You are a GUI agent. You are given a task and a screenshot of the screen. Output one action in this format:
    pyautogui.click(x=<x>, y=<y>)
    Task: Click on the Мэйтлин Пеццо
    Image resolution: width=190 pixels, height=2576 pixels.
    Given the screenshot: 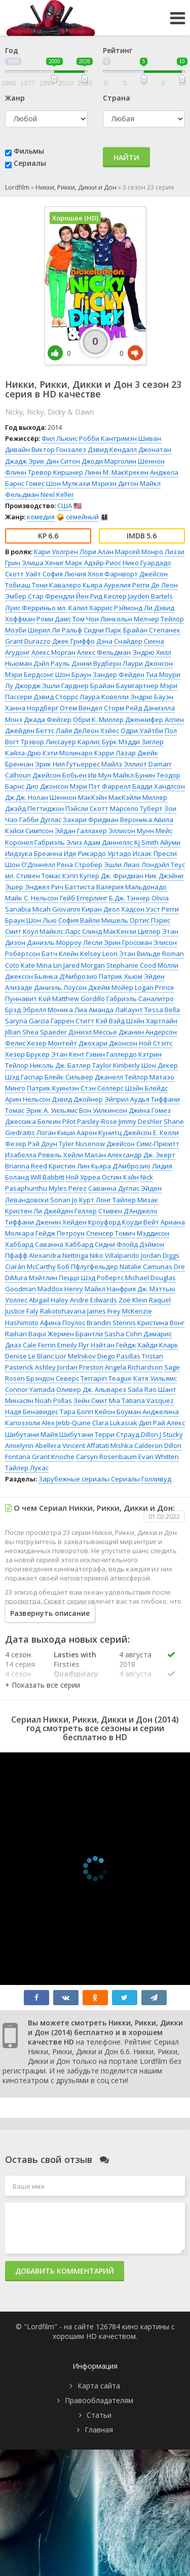 What is the action you would take?
    pyautogui.click(x=54, y=1277)
    